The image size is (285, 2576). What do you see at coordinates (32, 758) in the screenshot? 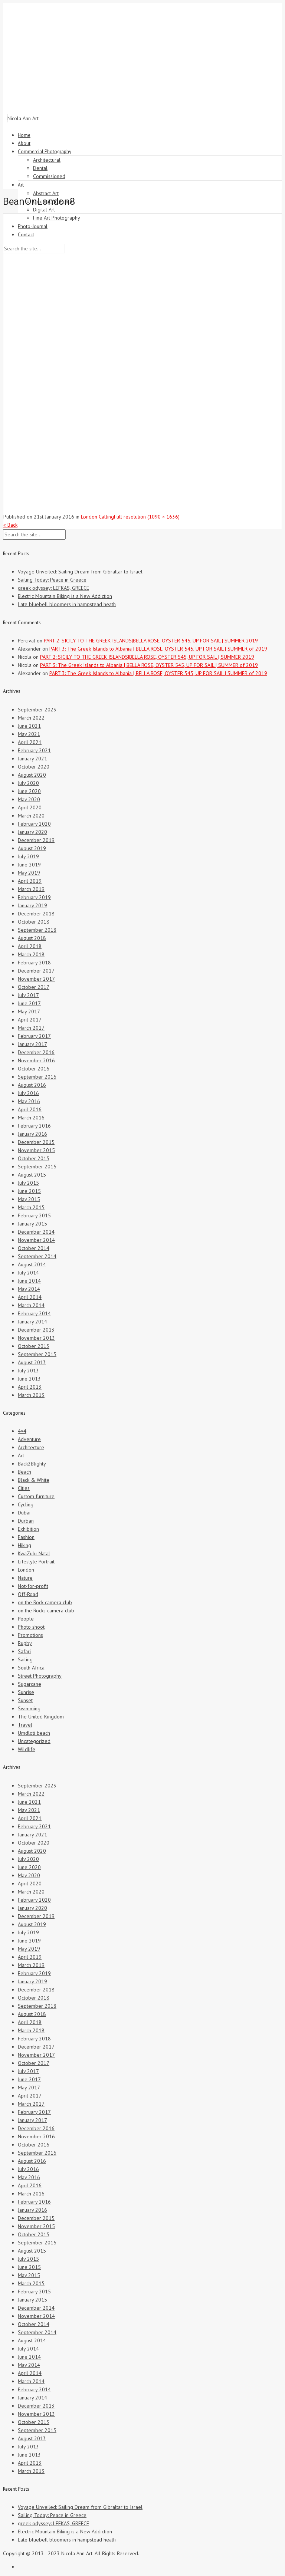
I see `January 2021` at bounding box center [32, 758].